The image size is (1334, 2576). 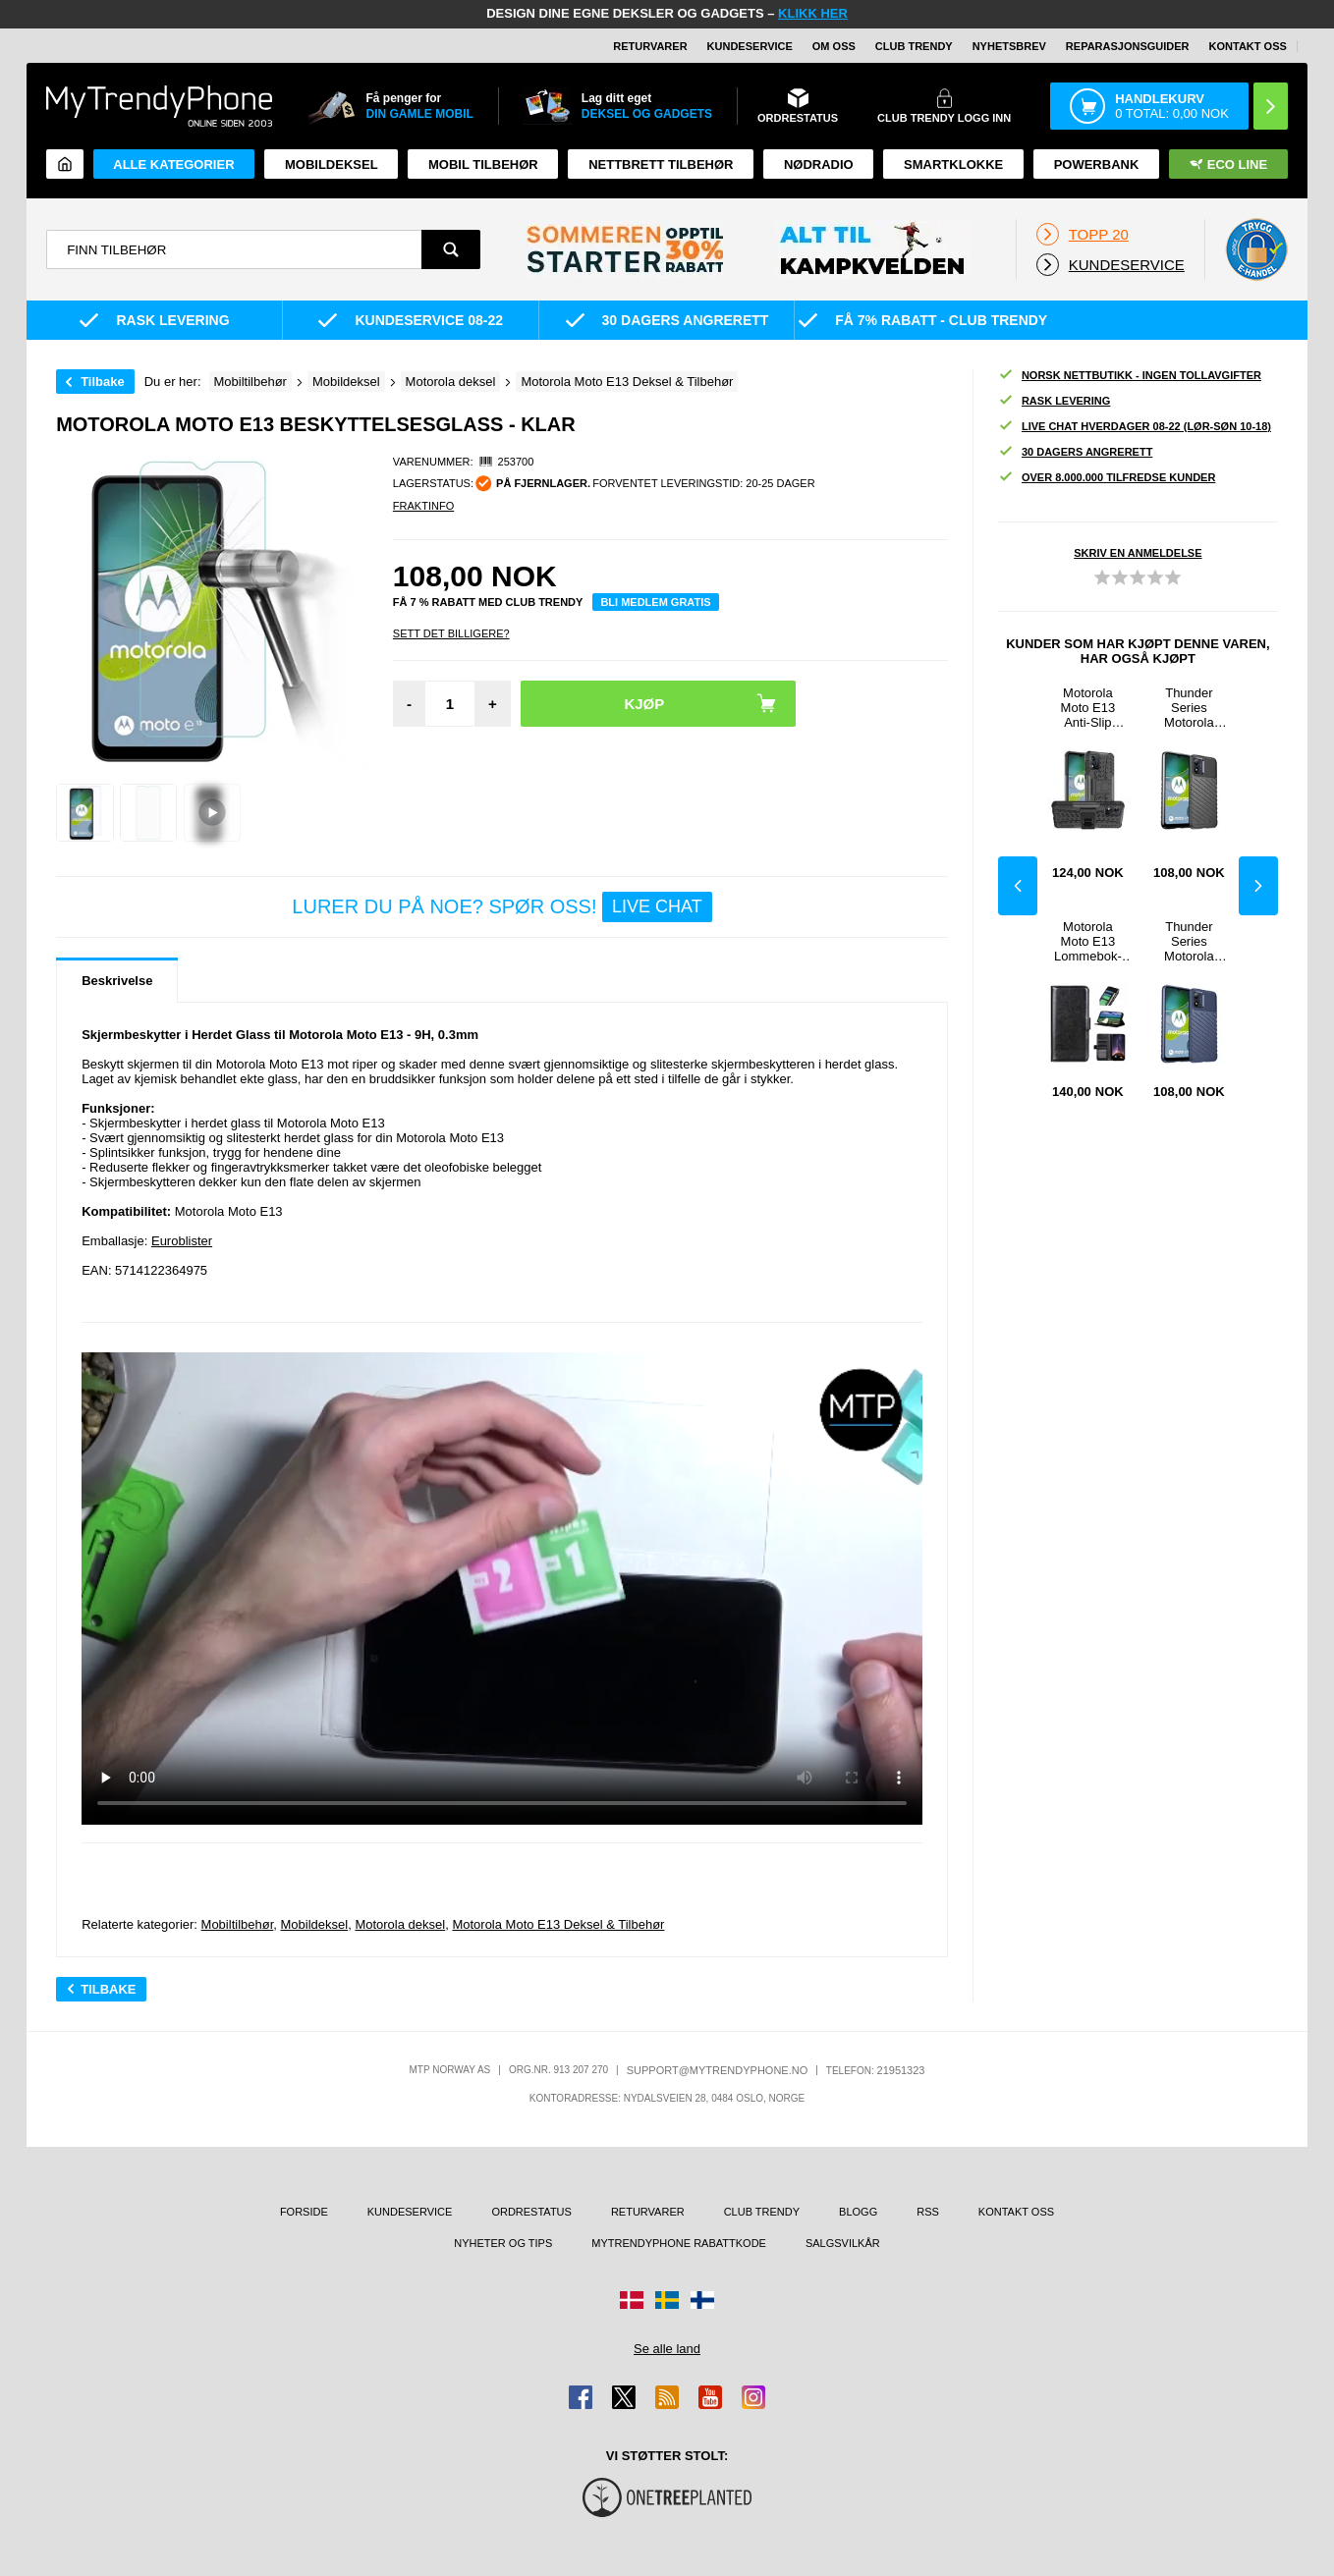 I want to click on Smartklokke, so click(x=953, y=164).